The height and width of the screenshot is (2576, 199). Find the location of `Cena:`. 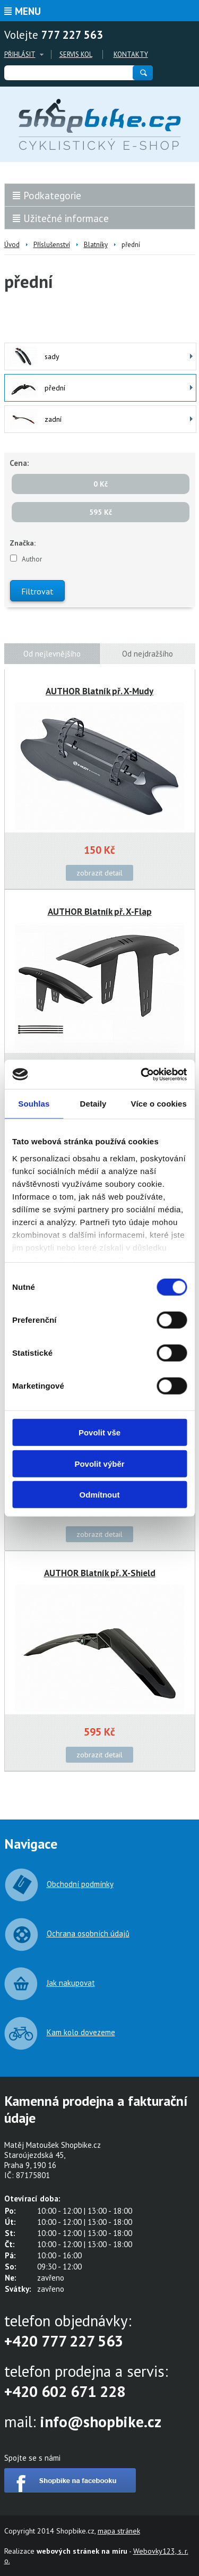

Cena: is located at coordinates (19, 463).